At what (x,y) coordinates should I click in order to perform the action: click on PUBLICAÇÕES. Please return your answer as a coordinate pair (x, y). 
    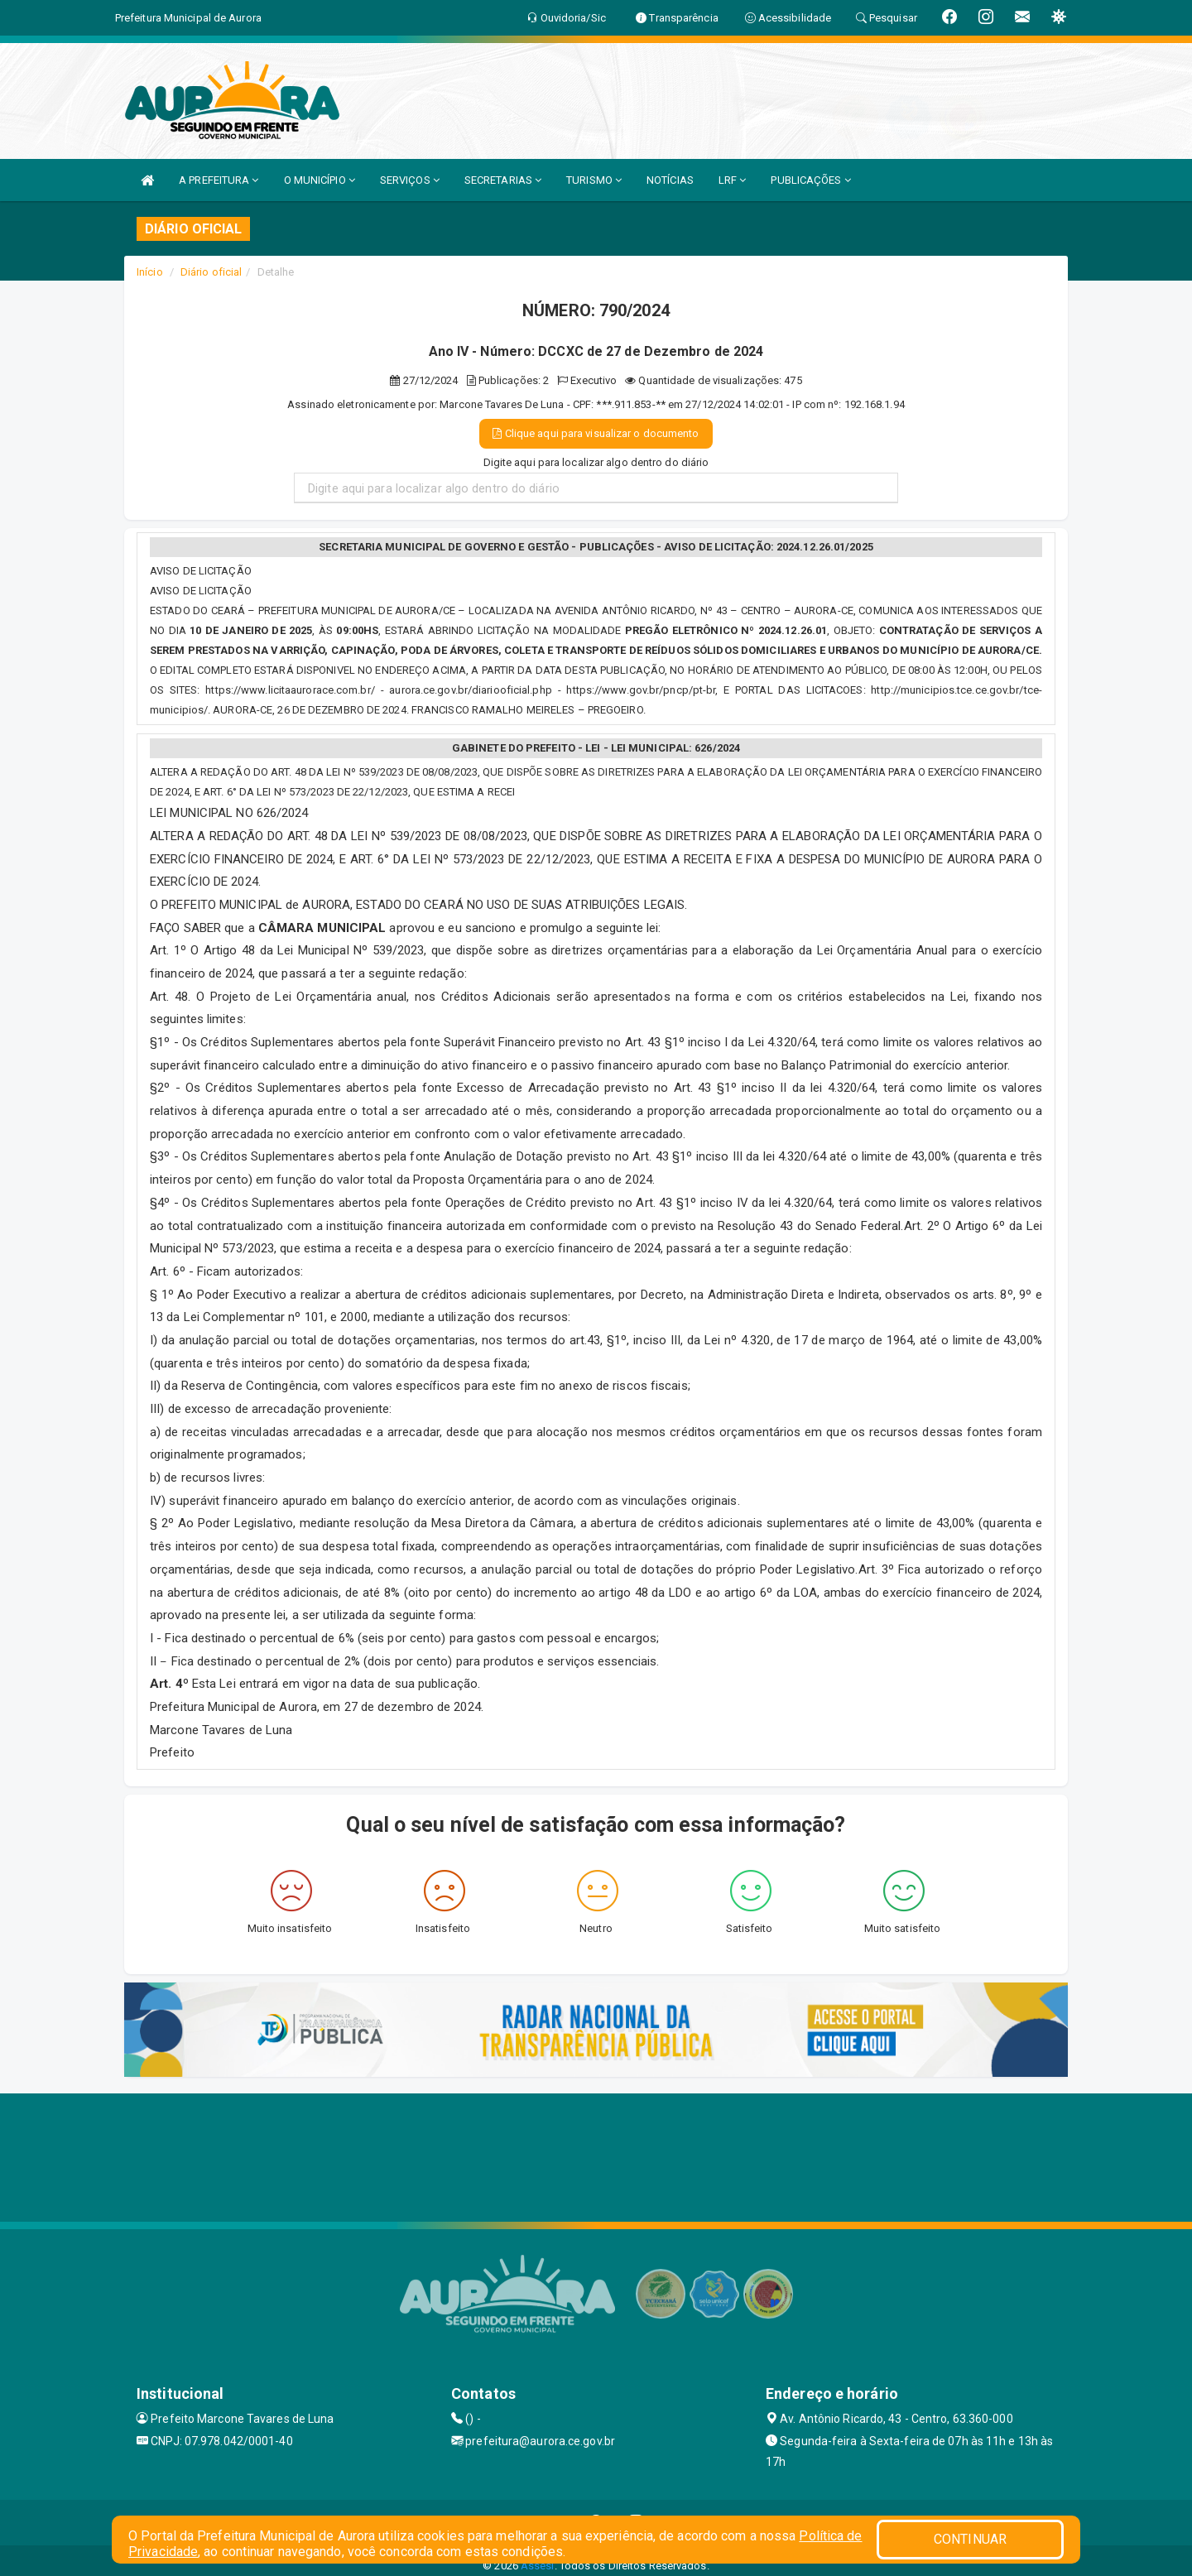
    Looking at the image, I should click on (810, 180).